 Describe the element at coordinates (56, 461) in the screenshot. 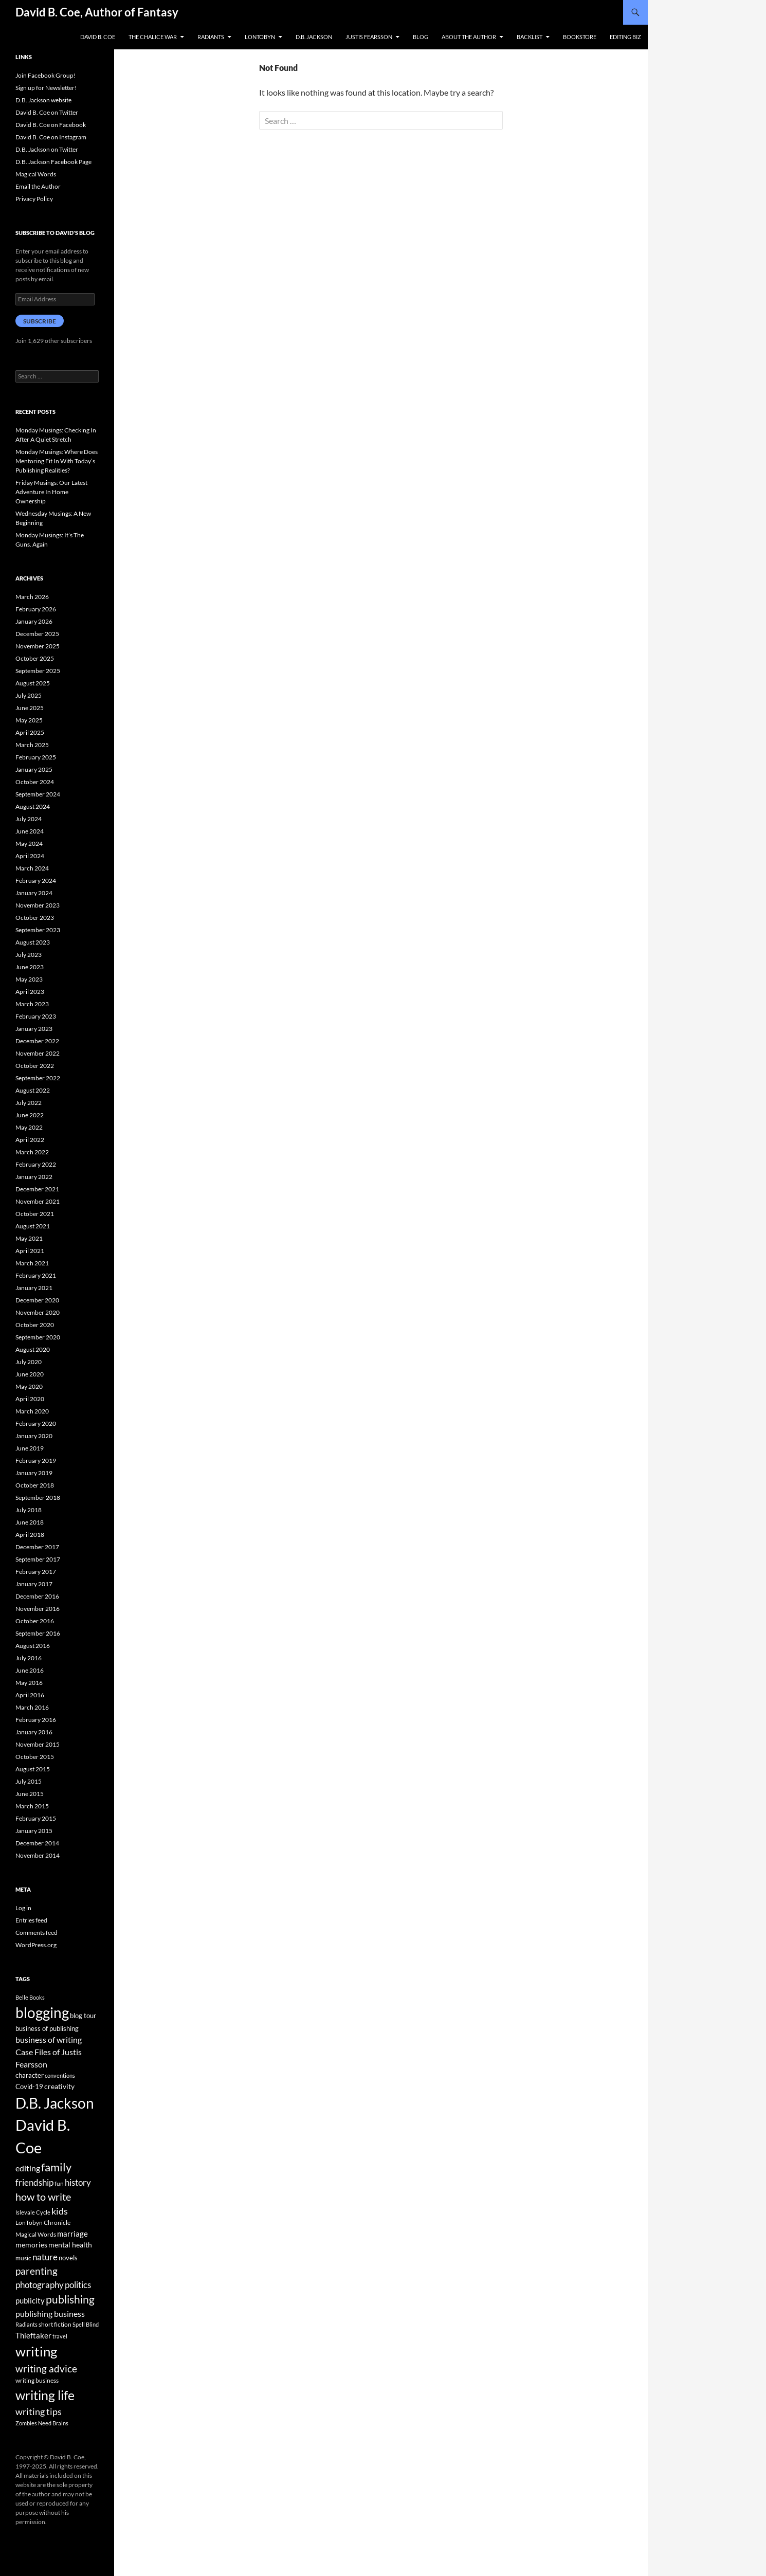

I see `Monday Musings: Where Does Mentoring Fit In With Today’s Publishing Realities?` at that location.